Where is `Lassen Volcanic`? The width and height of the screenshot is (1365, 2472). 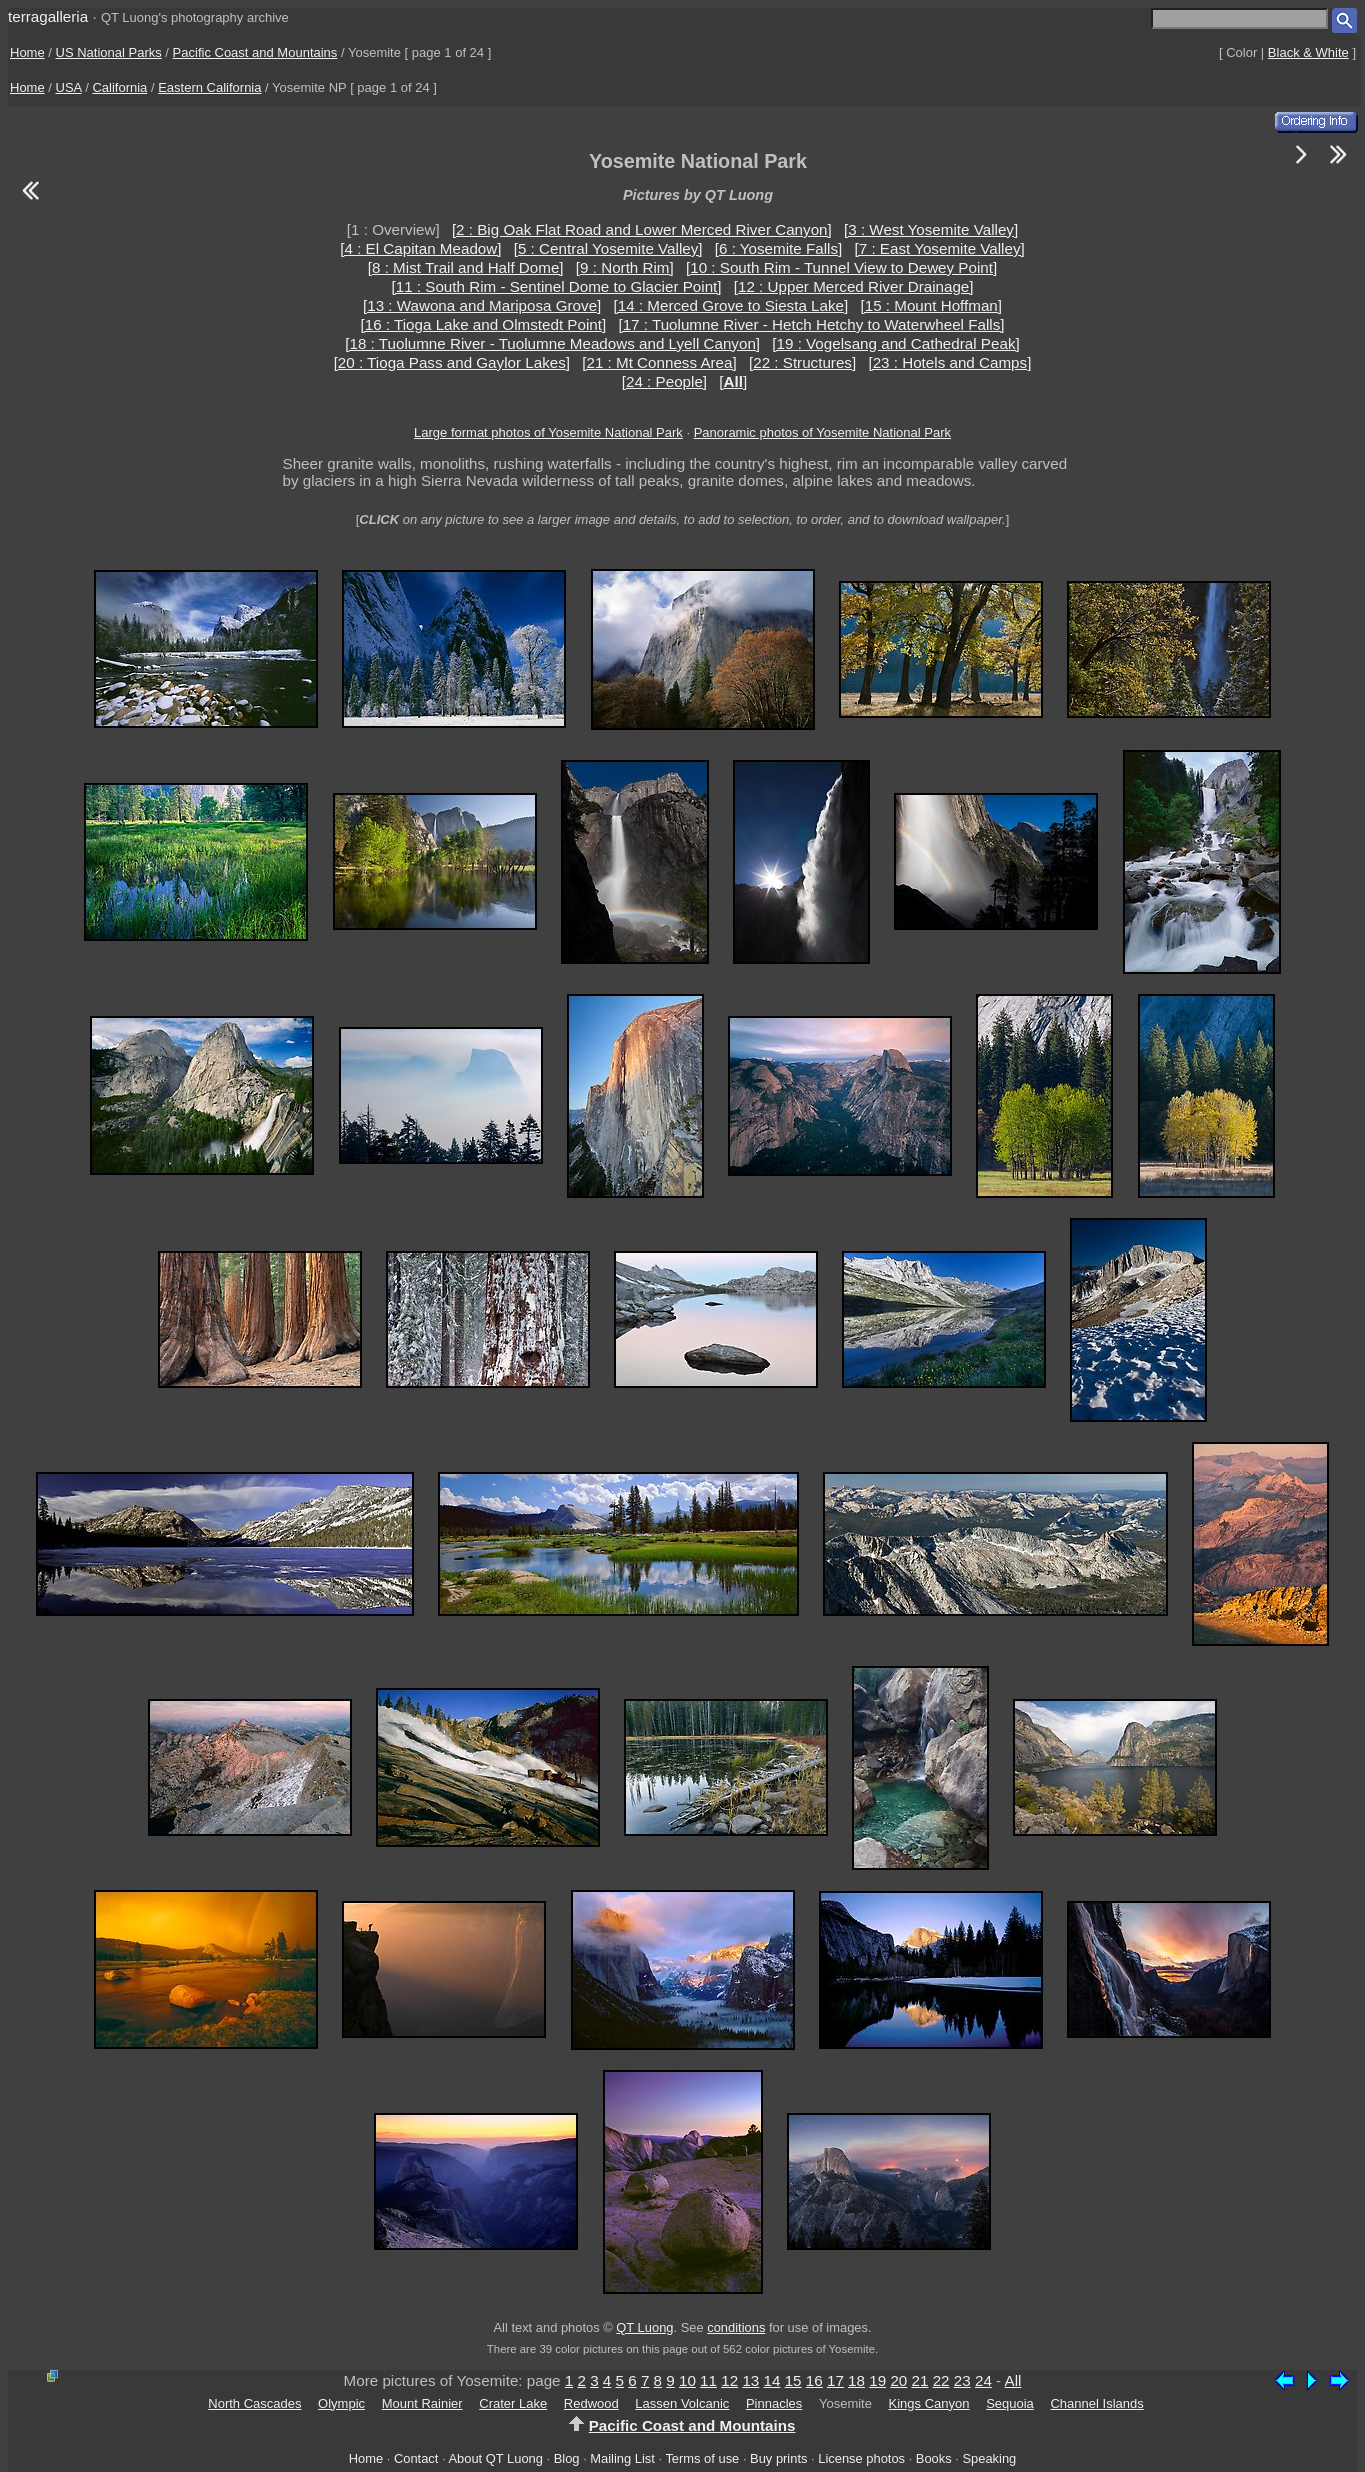 Lassen Volcanic is located at coordinates (682, 2403).